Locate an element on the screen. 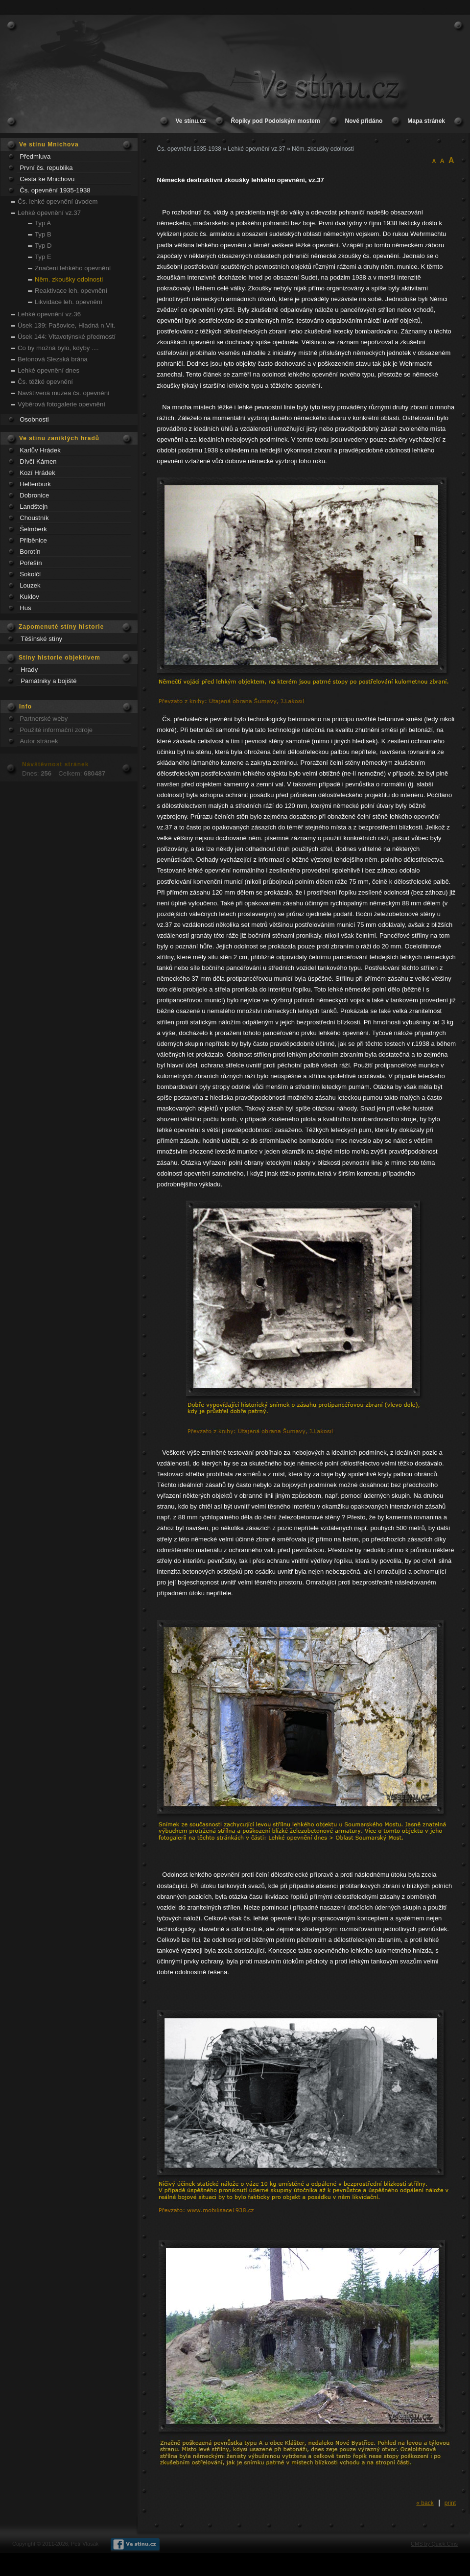  Choustník is located at coordinates (34, 517).